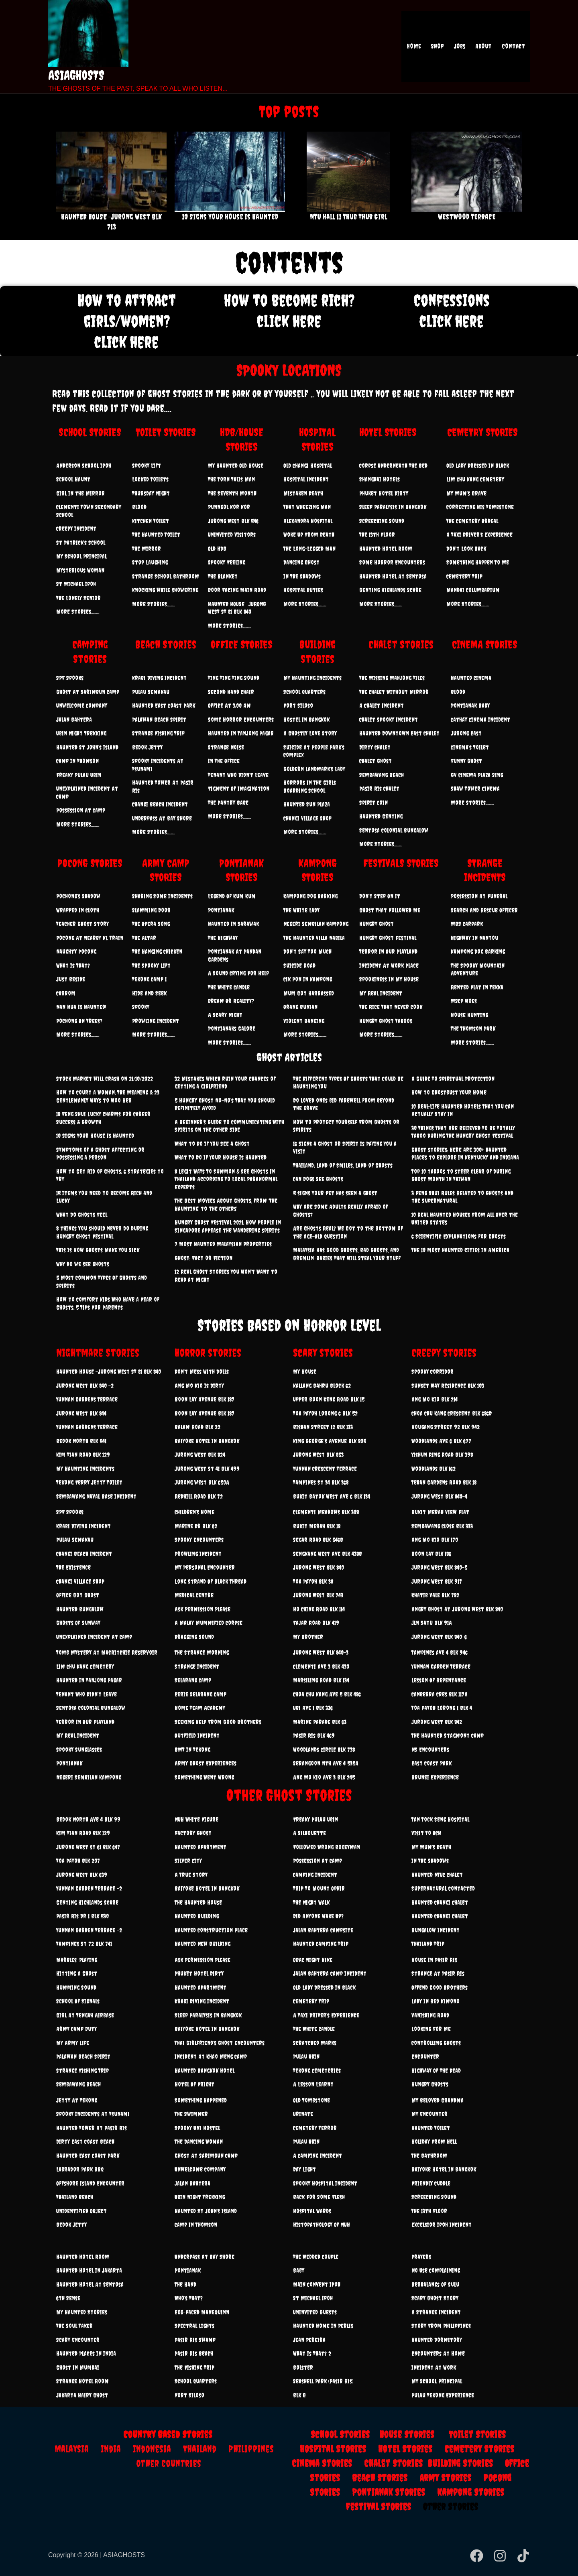  What do you see at coordinates (323, 1930) in the screenshot?
I see `Jalan Bahtera Campsite` at bounding box center [323, 1930].